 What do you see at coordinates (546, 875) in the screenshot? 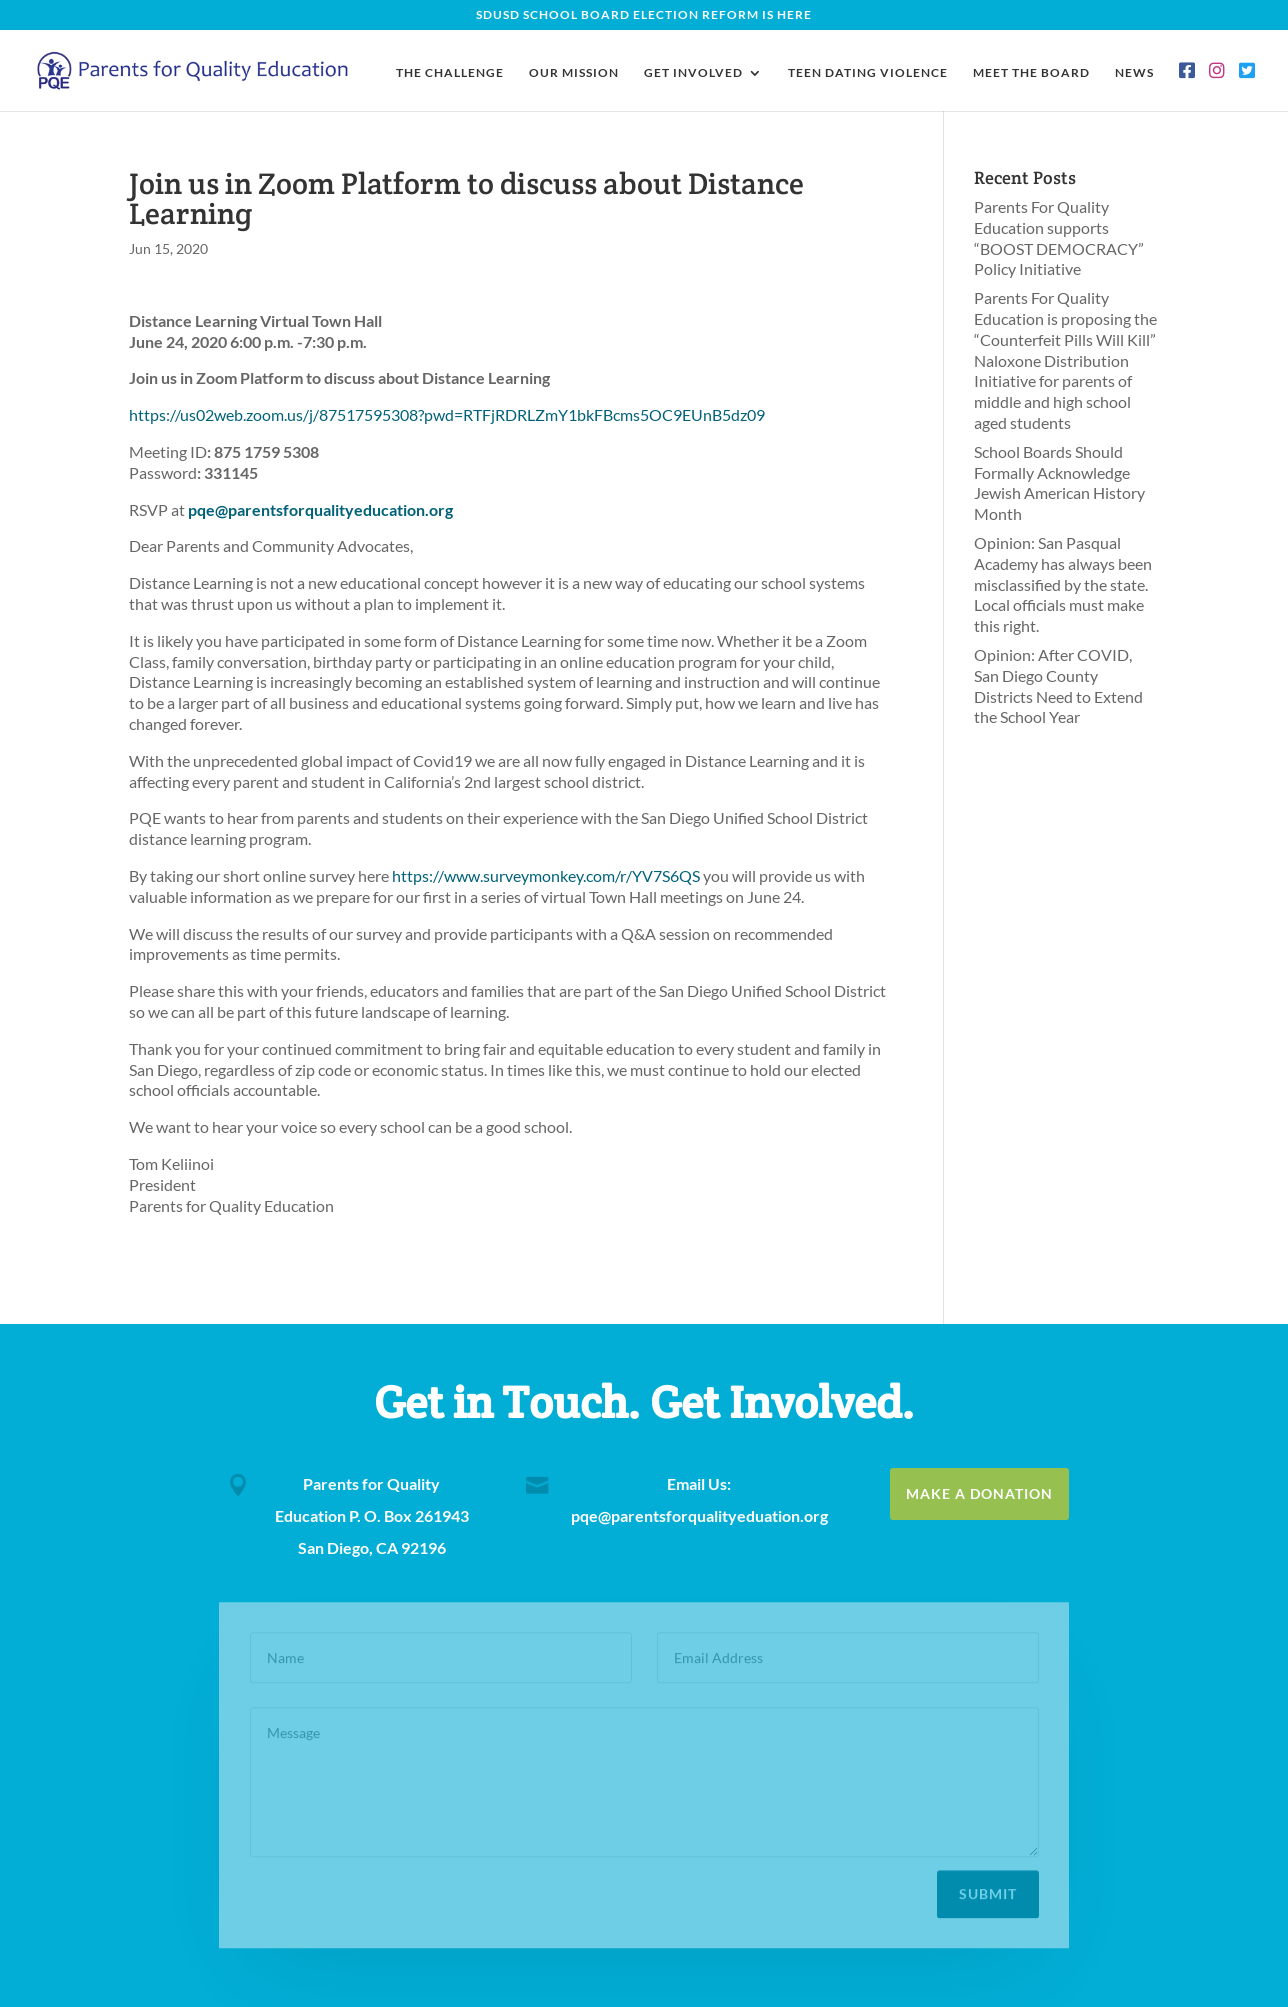
I see `https://www.surveymonkey.com/r/YV7S6QS [(opens in a new tab)]` at bounding box center [546, 875].